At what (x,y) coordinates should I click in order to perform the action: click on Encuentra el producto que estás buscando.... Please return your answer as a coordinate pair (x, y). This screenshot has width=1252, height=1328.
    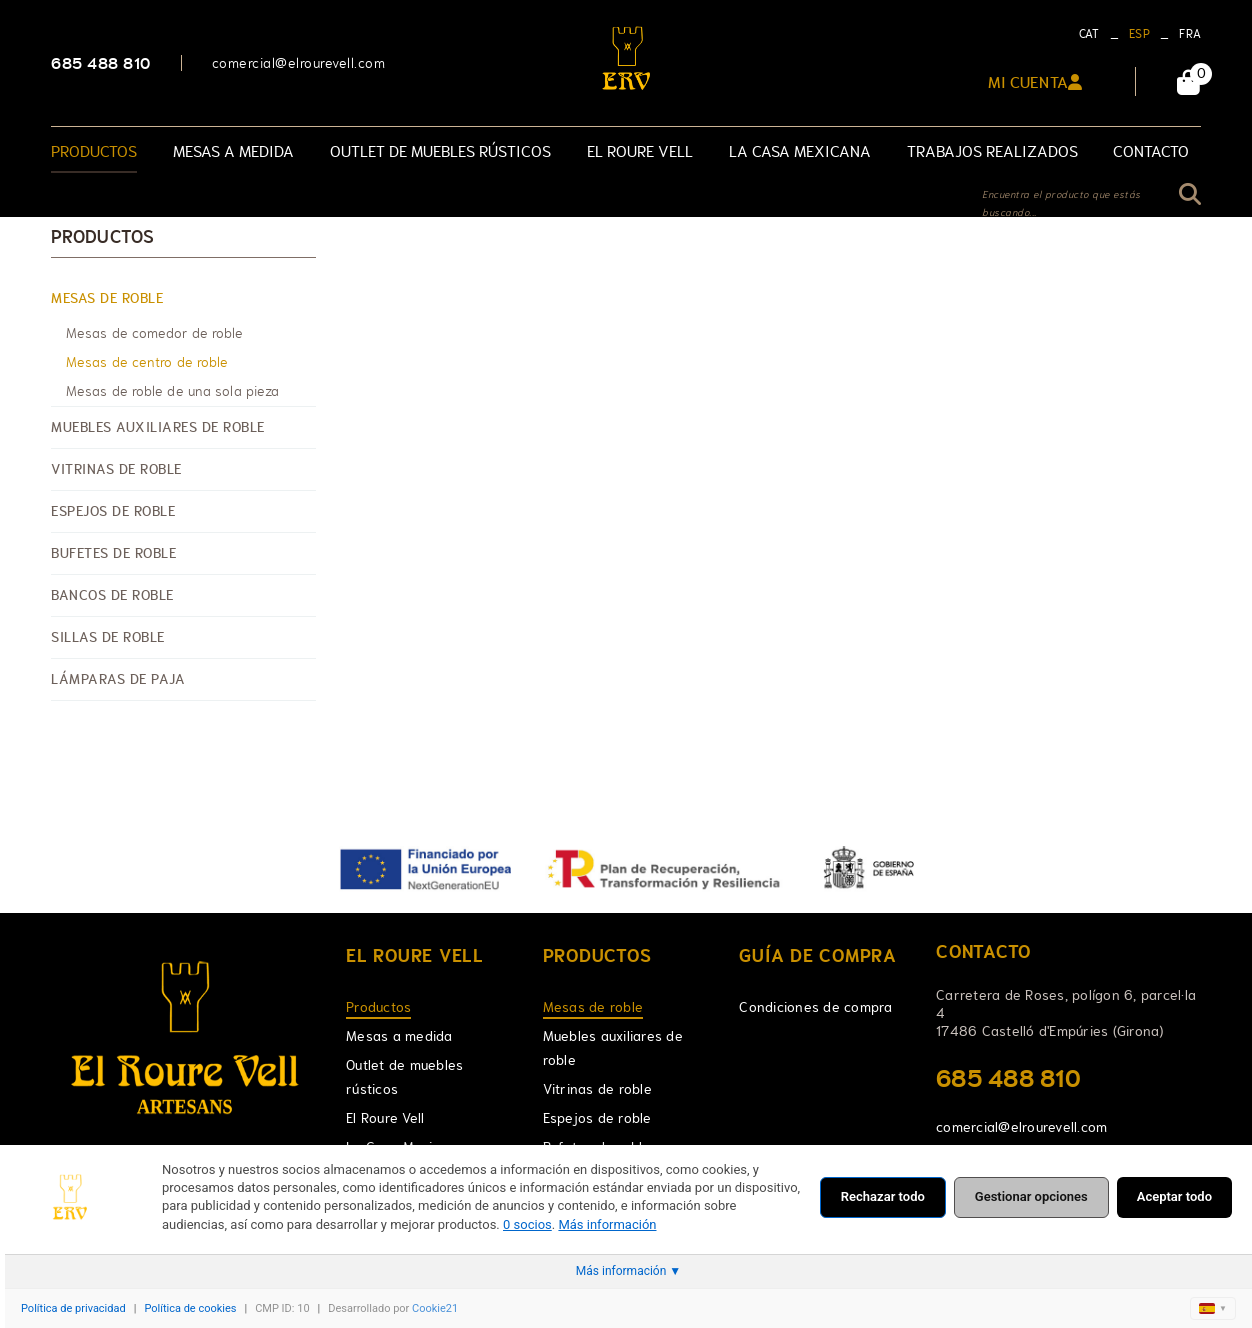
    Looking at the image, I should click on (1061, 203).